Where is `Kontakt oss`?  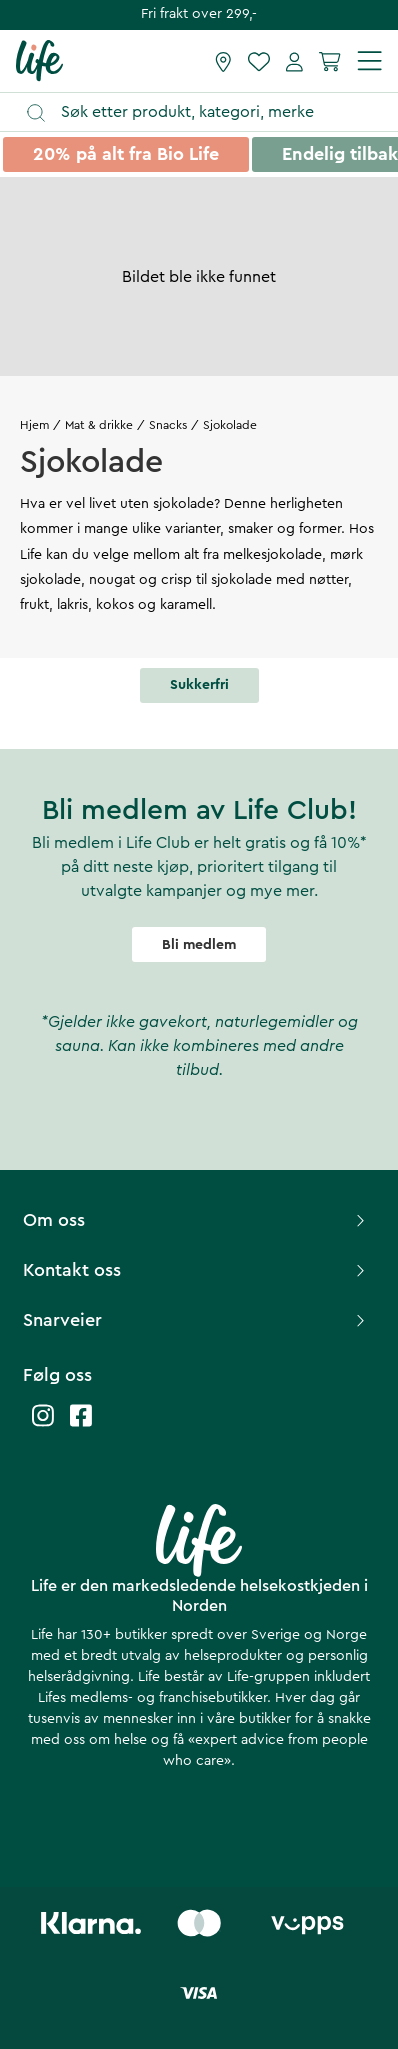
Kontakt oss is located at coordinates (196, 1270).